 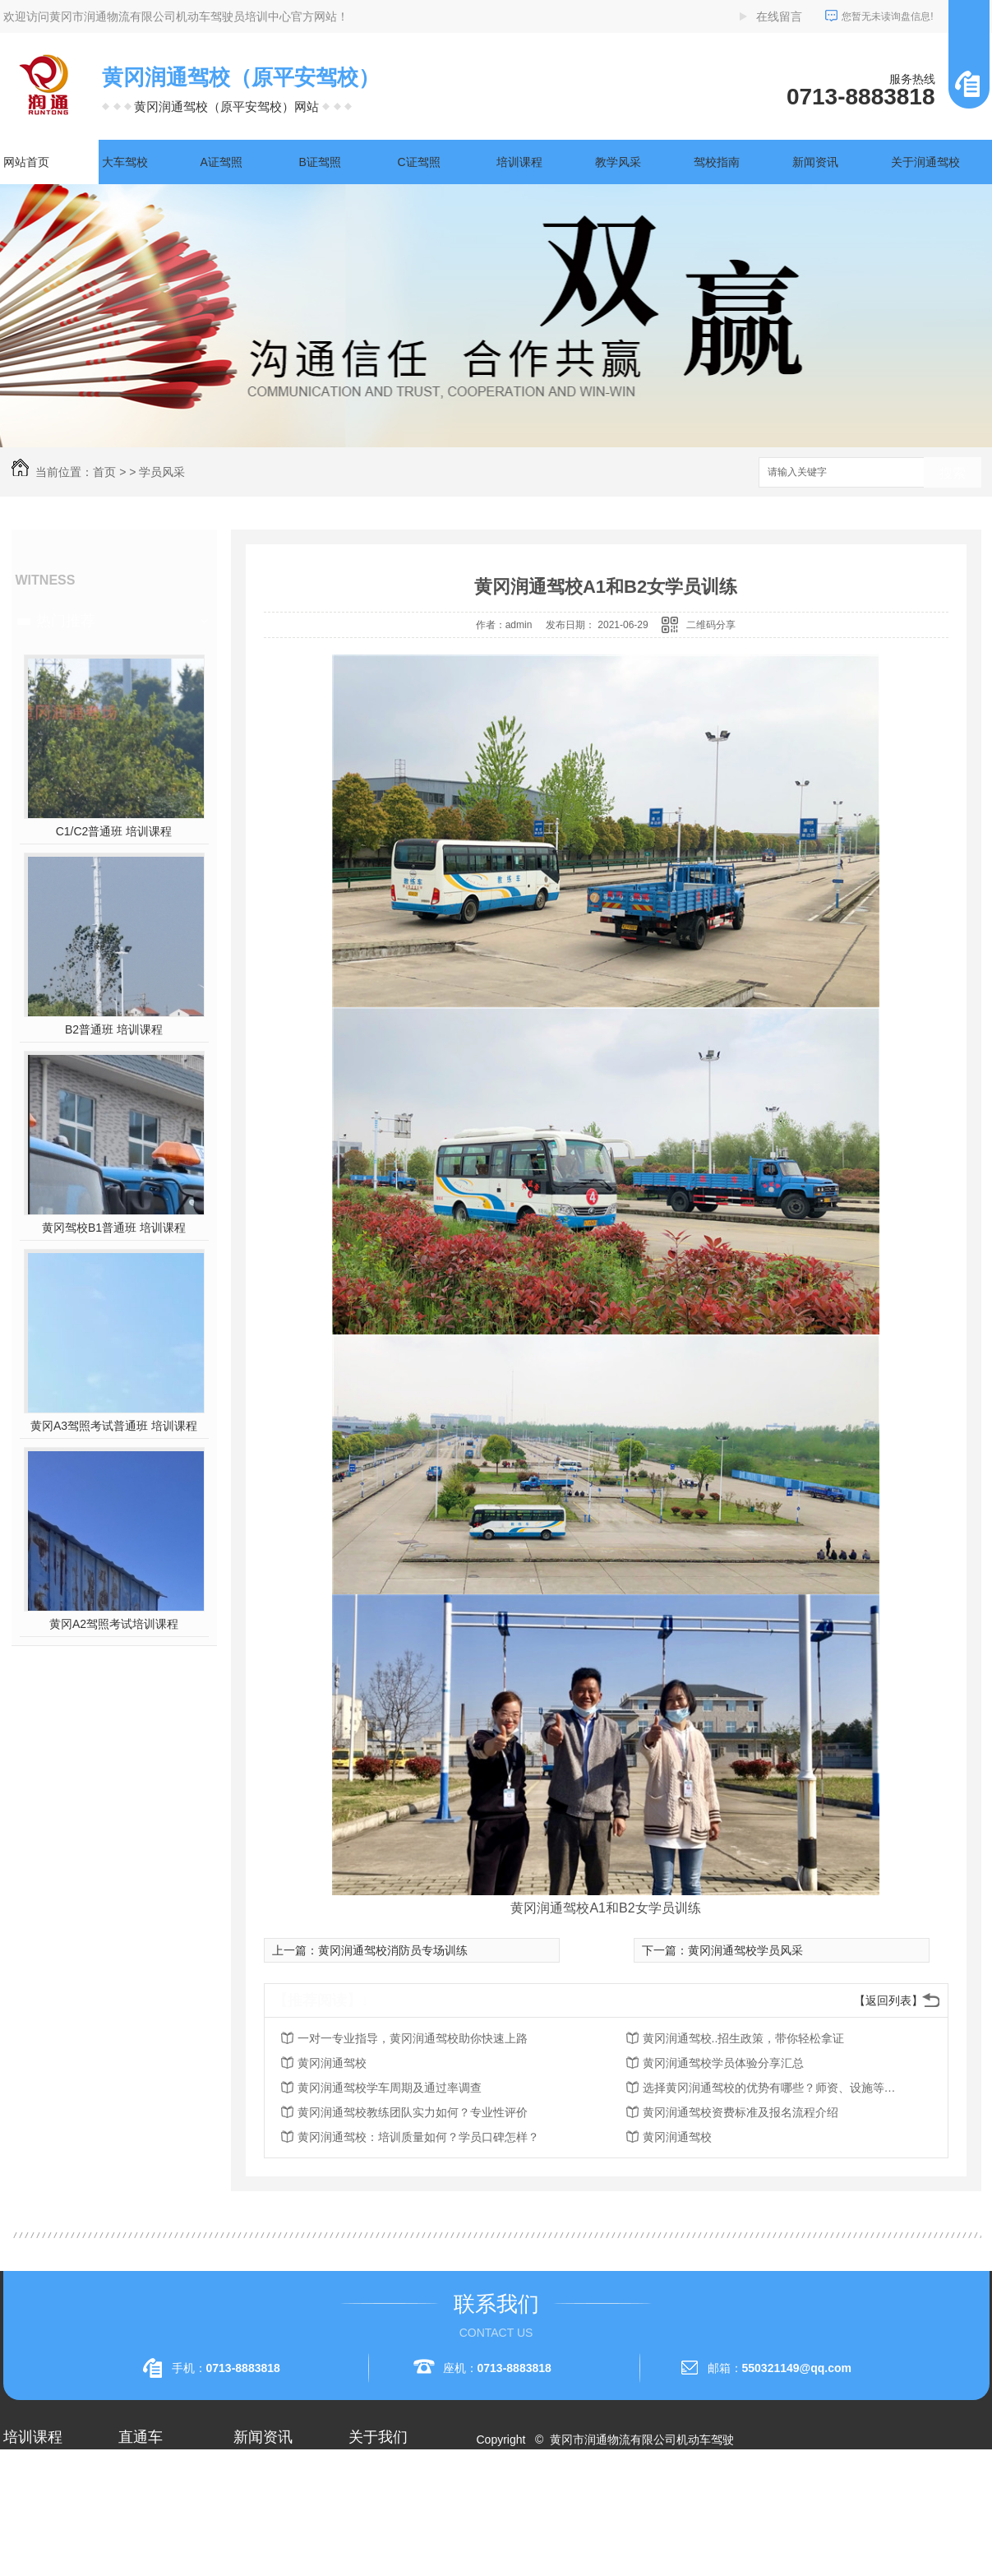 What do you see at coordinates (419, 162) in the screenshot?
I see `C证驾照` at bounding box center [419, 162].